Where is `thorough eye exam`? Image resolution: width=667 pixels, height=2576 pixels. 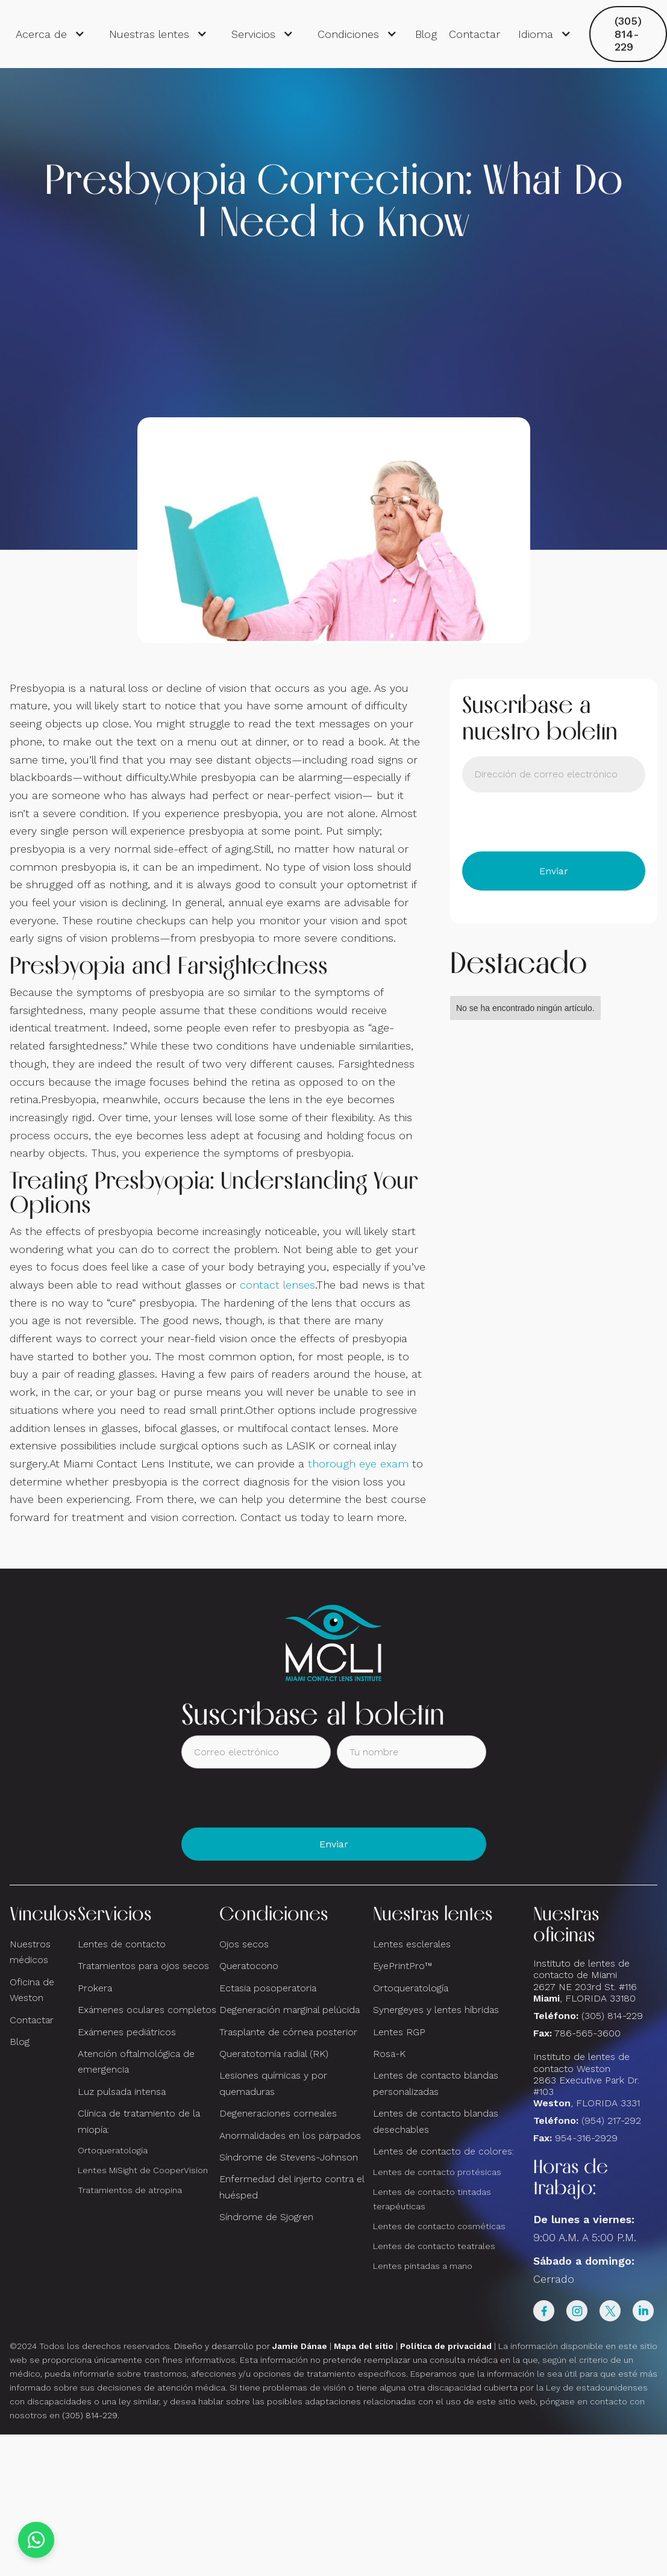 thorough eye exam is located at coordinates (358, 1463).